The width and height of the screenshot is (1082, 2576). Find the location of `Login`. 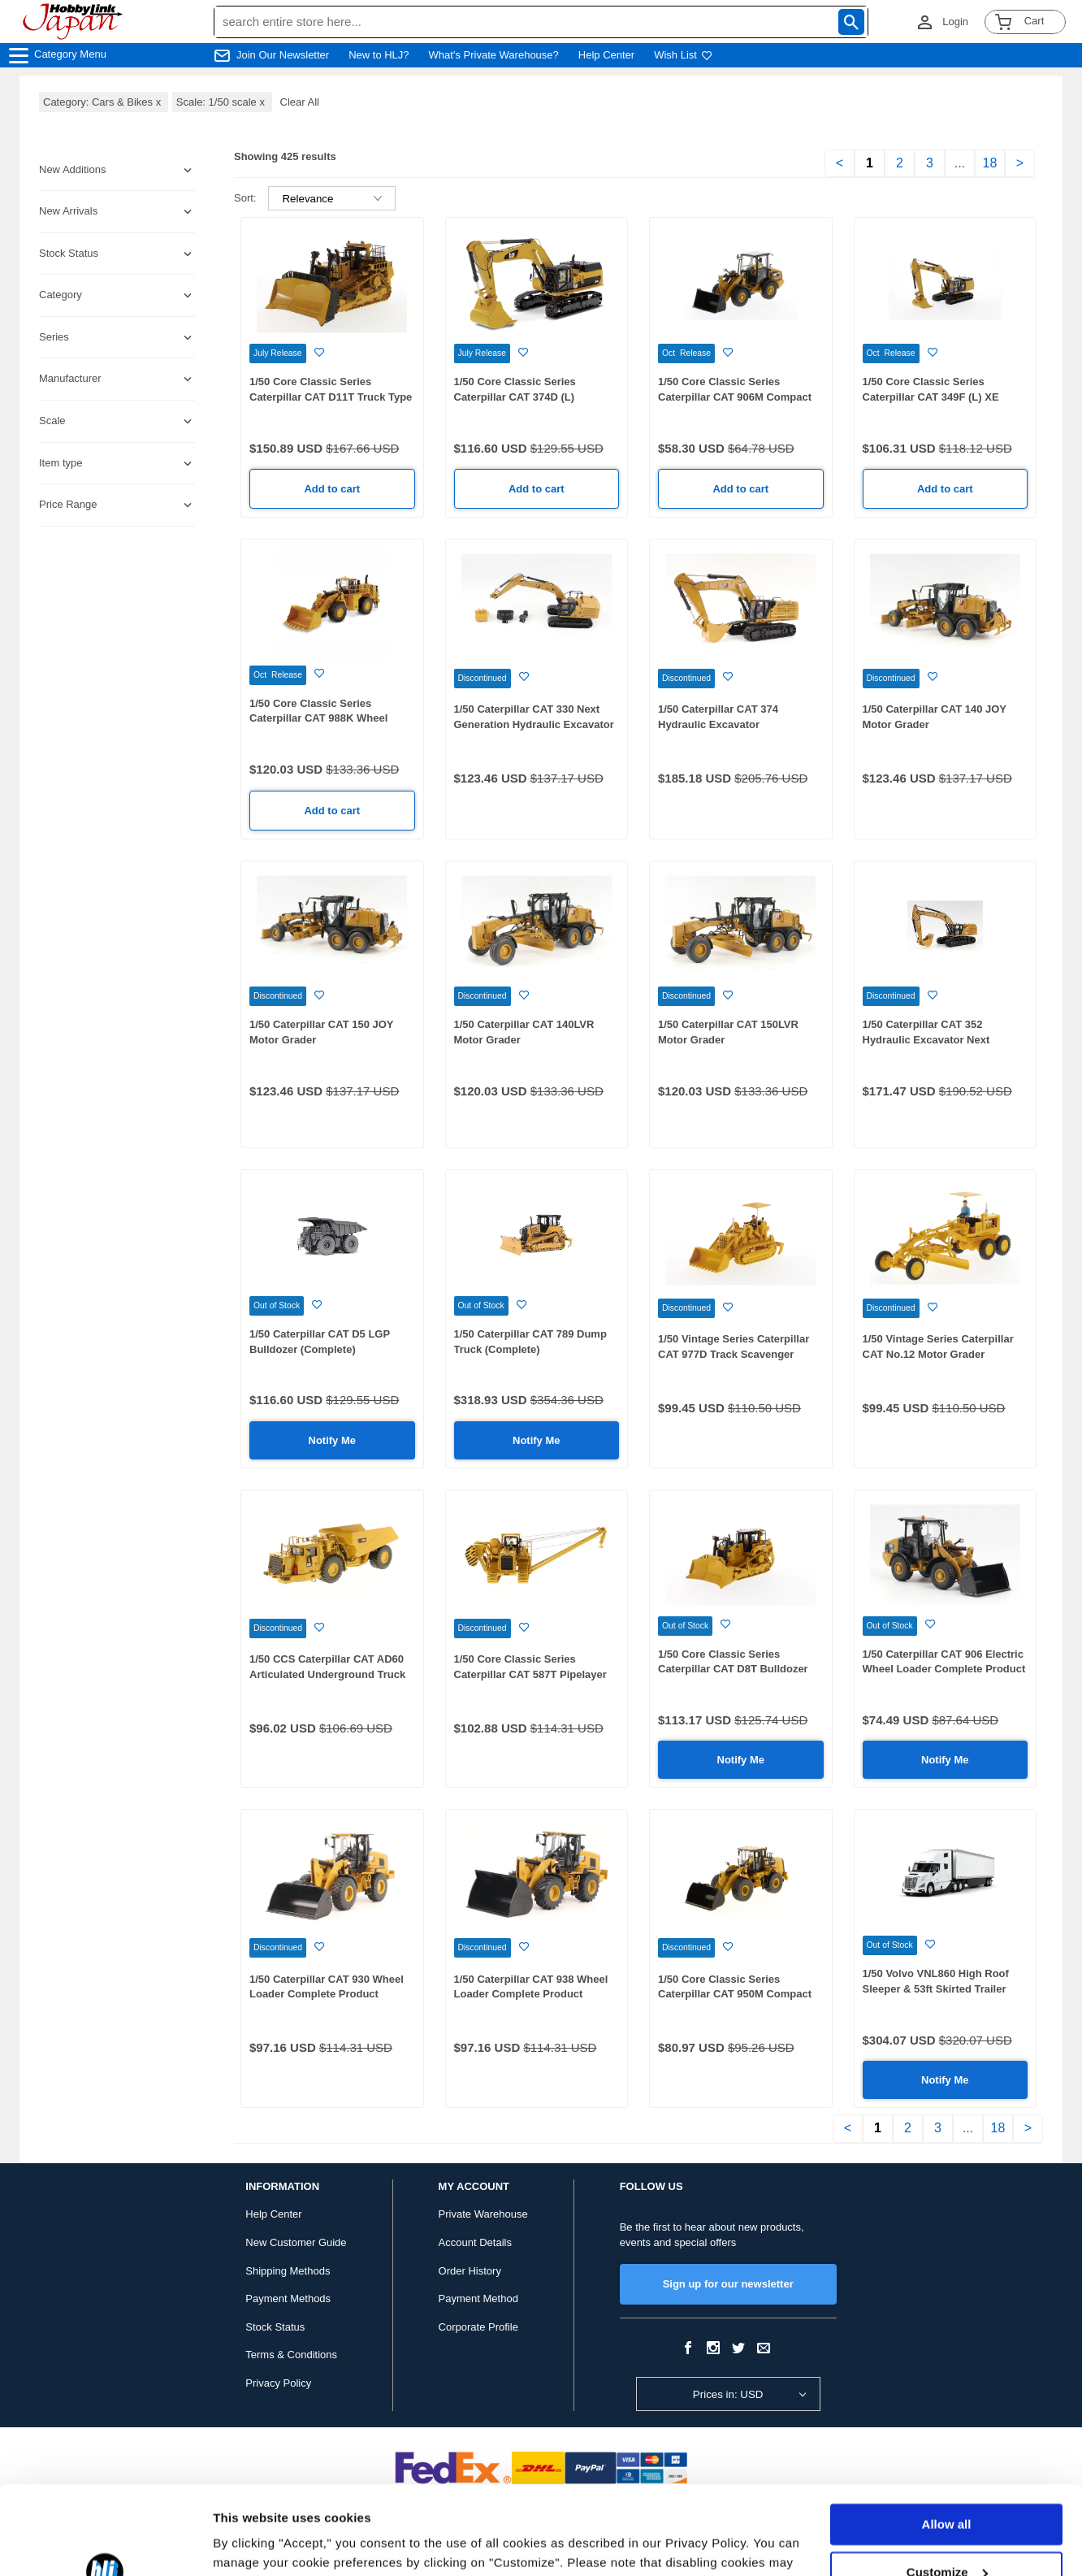

Login is located at coordinates (955, 21).